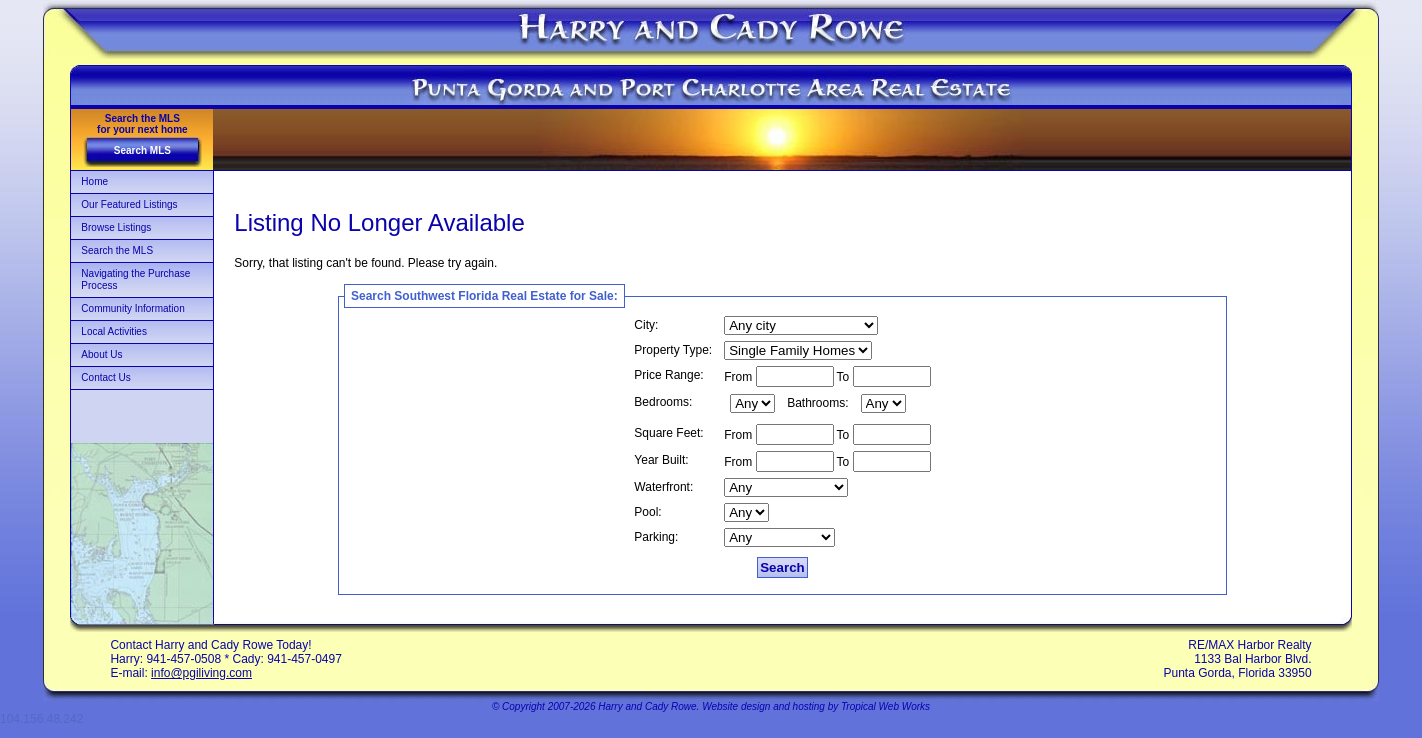 This screenshot has height=738, width=1422. Describe the element at coordinates (142, 150) in the screenshot. I see `Search MLS` at that location.